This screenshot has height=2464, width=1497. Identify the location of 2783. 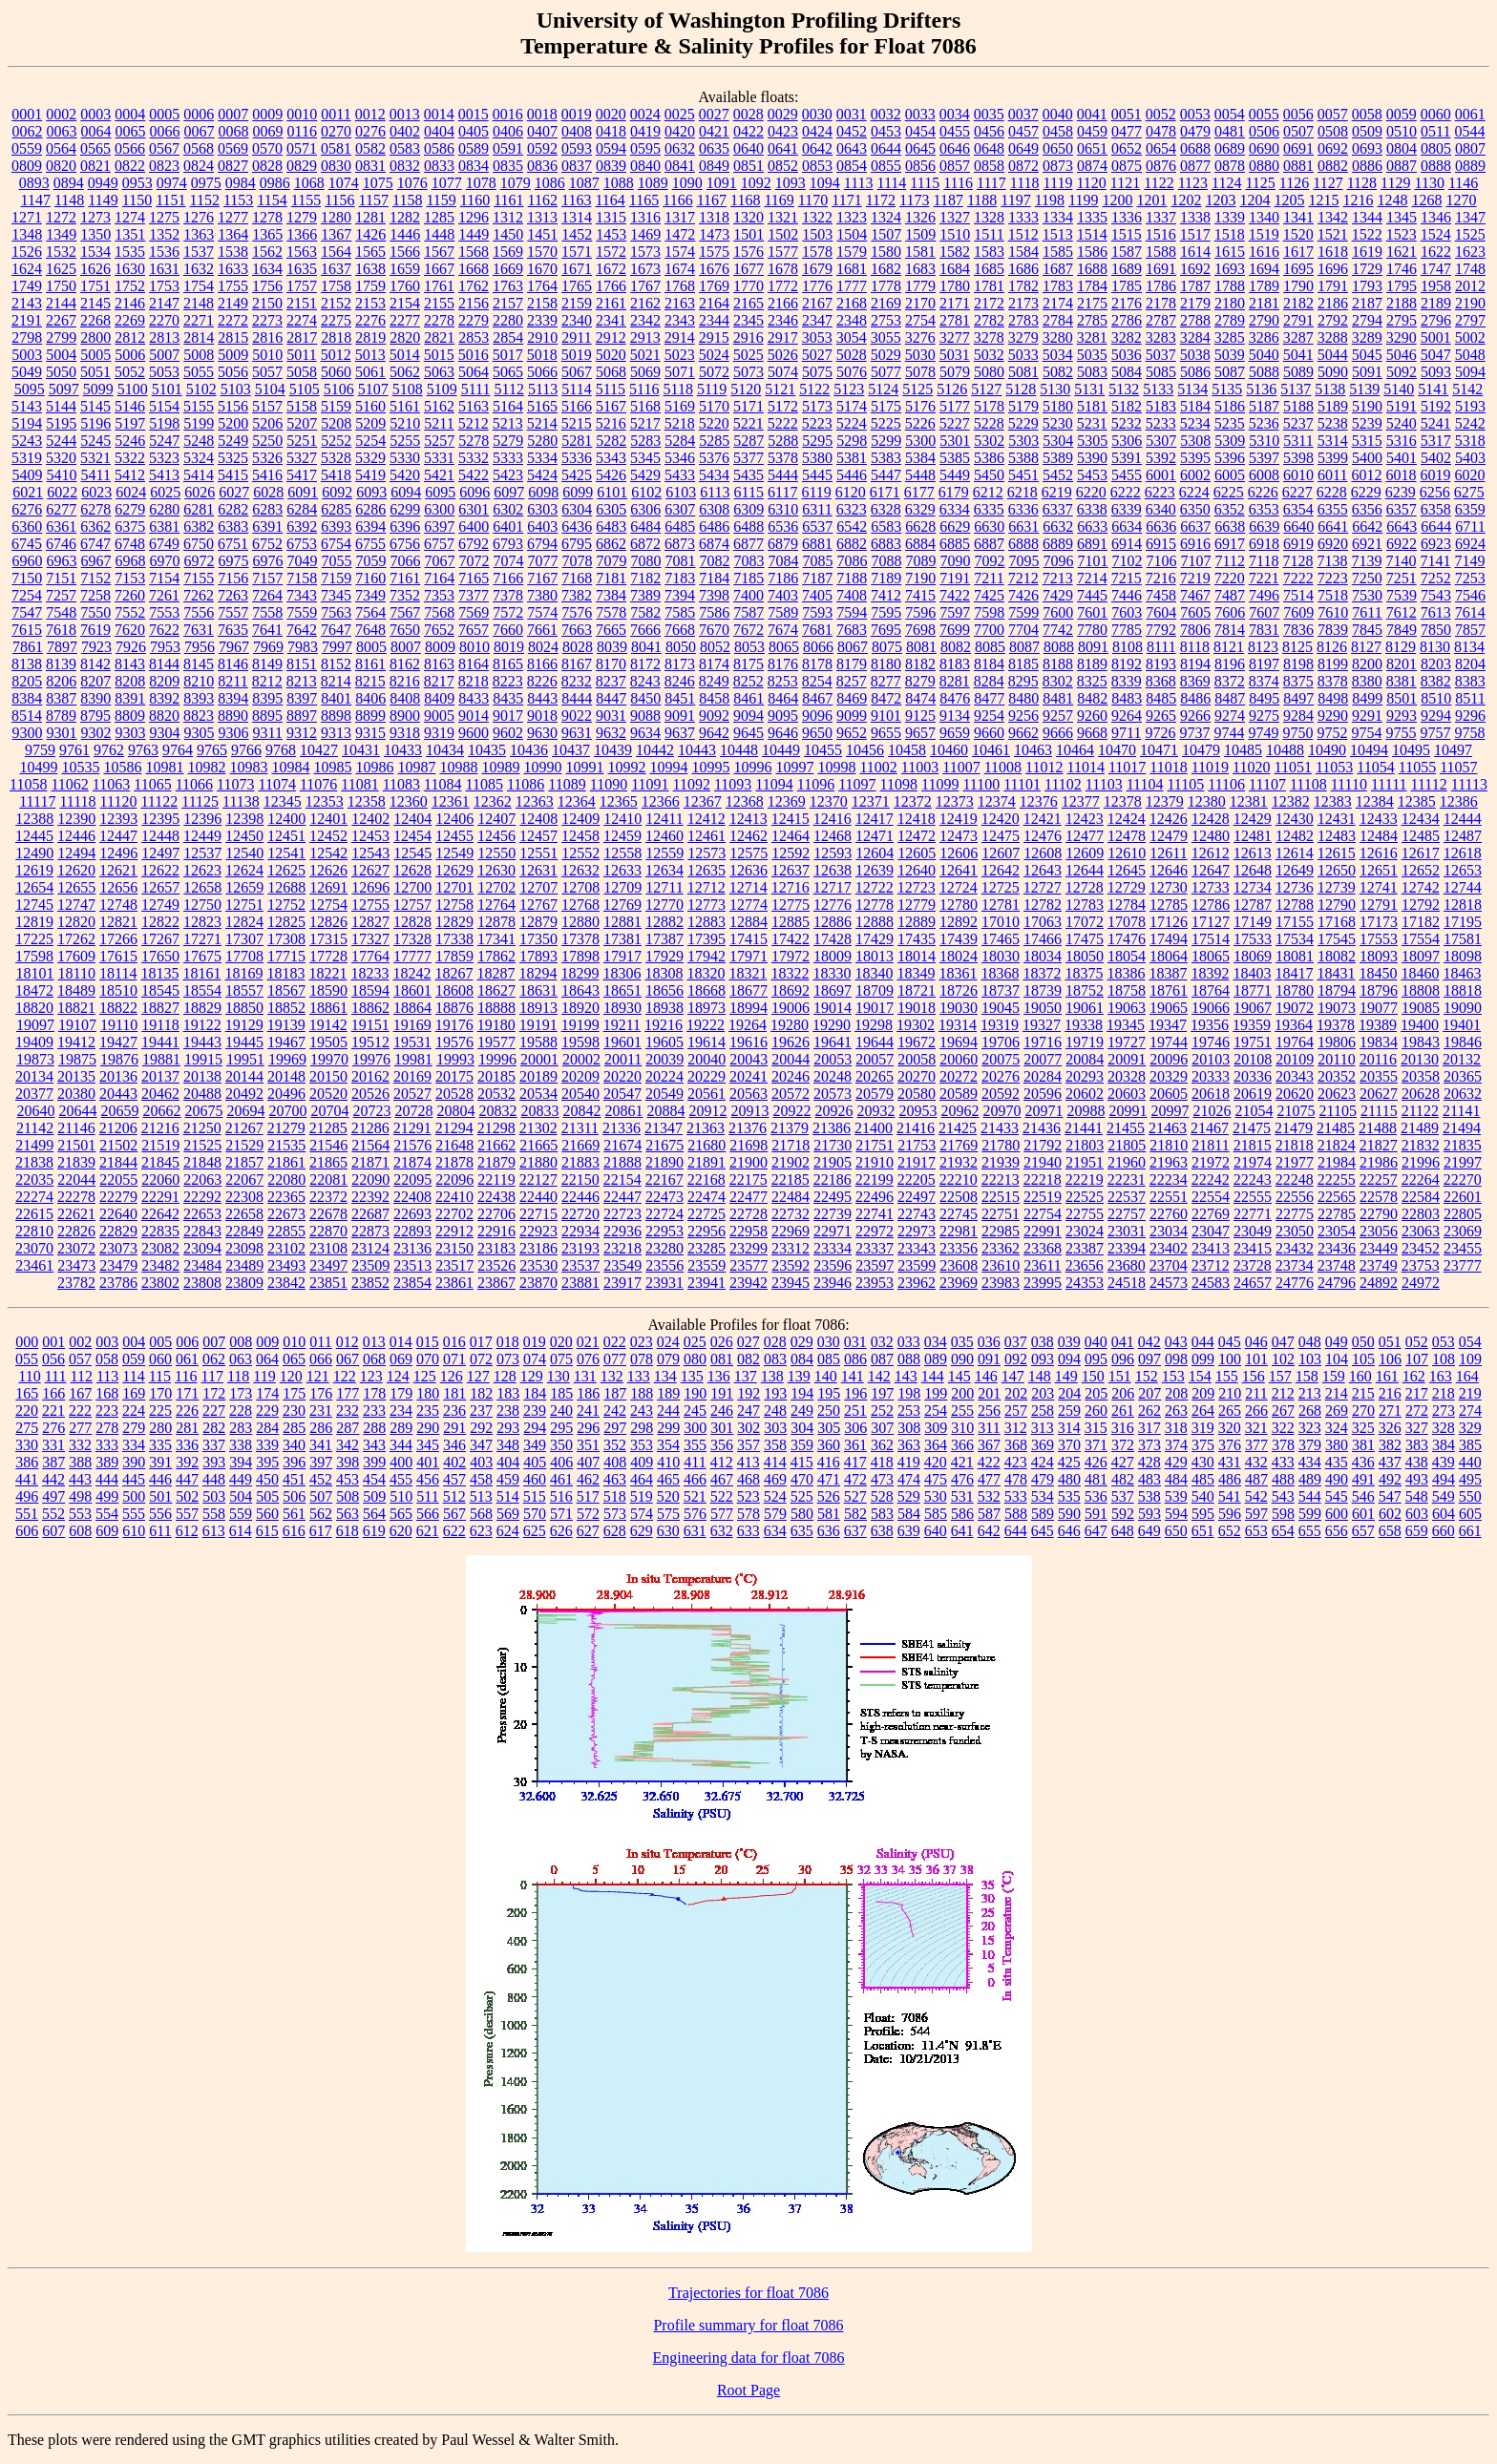
(1023, 320).